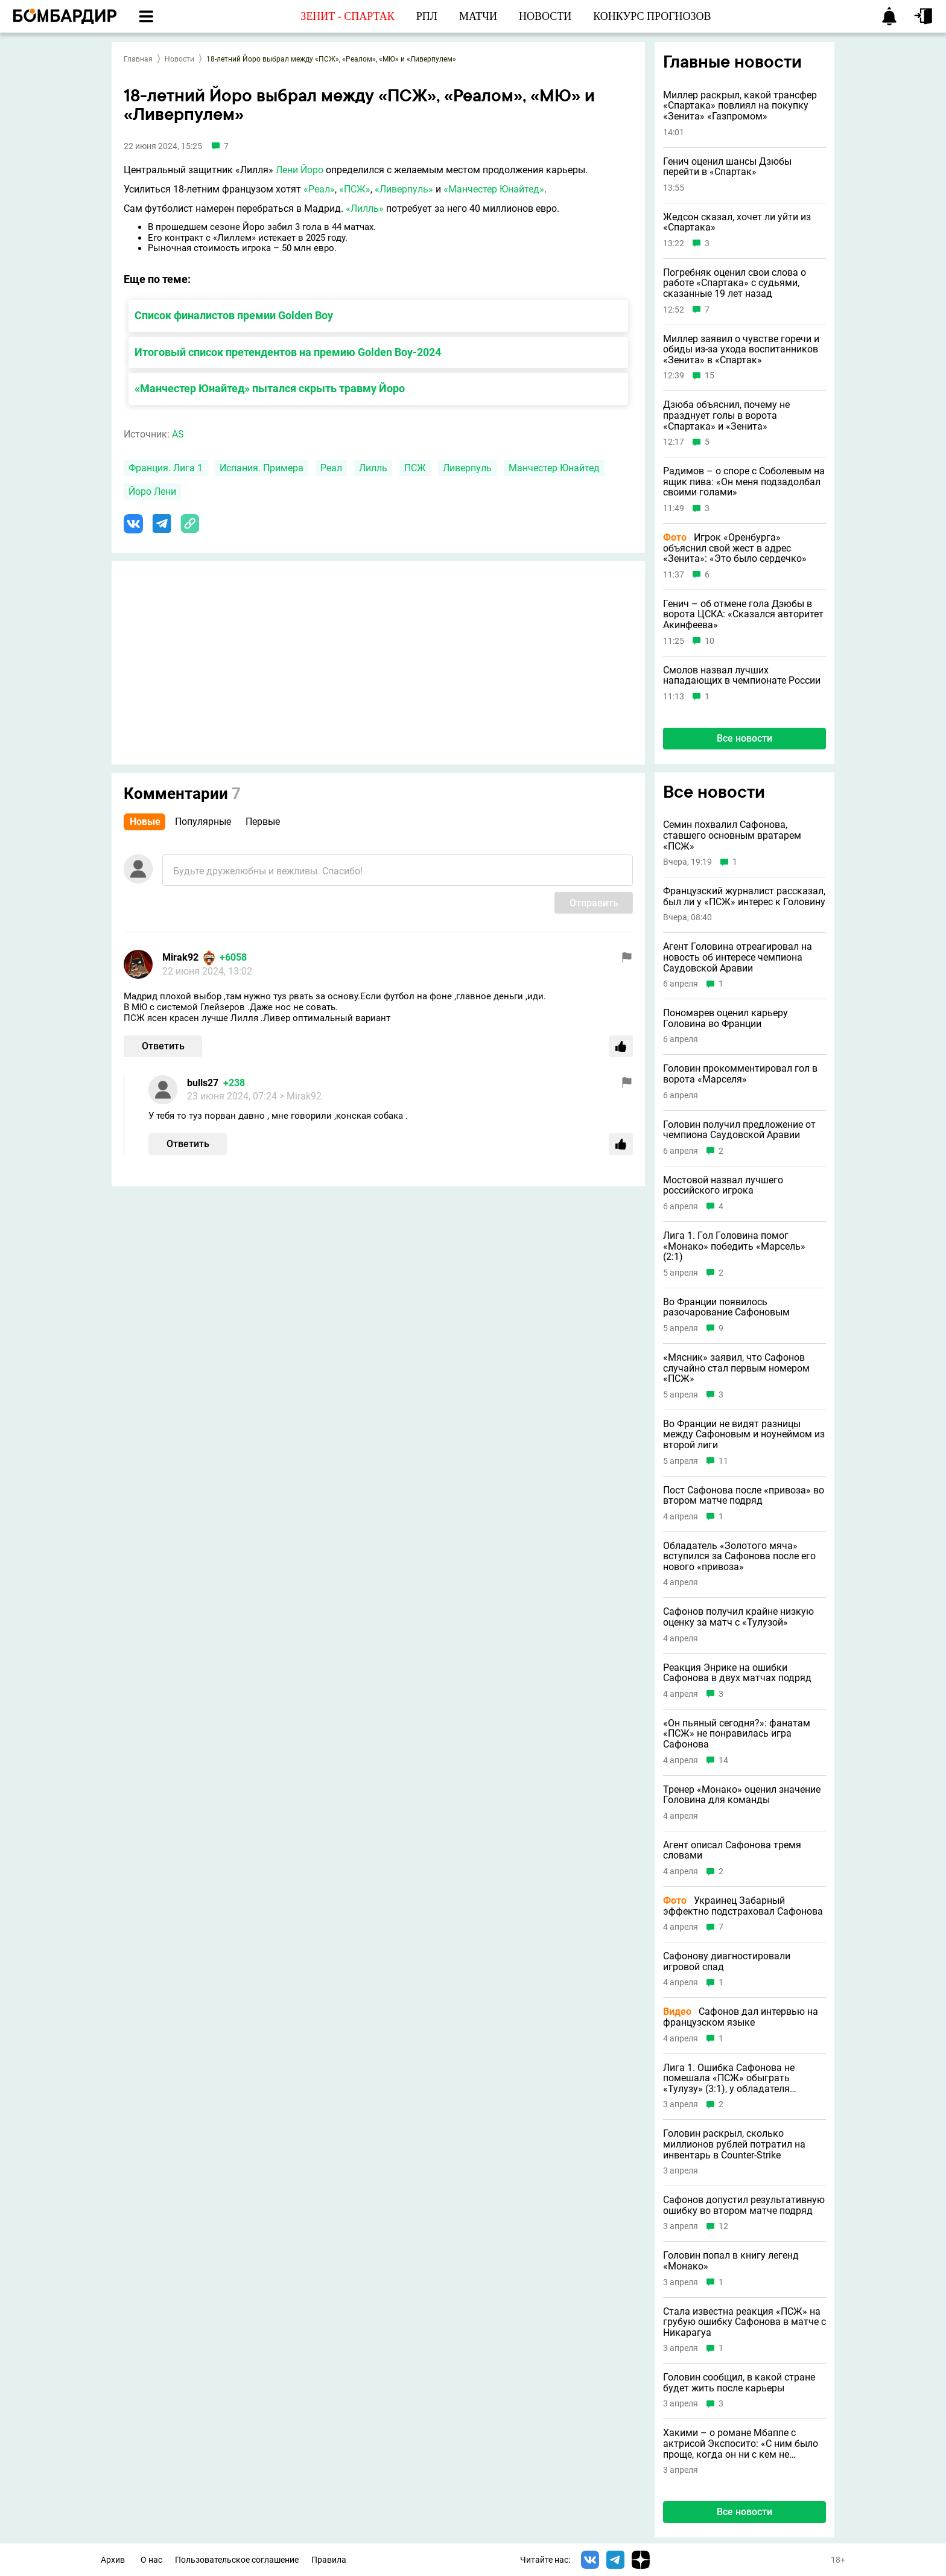 This screenshot has height=2576, width=946. I want to click on > Mirak92, so click(300, 1096).